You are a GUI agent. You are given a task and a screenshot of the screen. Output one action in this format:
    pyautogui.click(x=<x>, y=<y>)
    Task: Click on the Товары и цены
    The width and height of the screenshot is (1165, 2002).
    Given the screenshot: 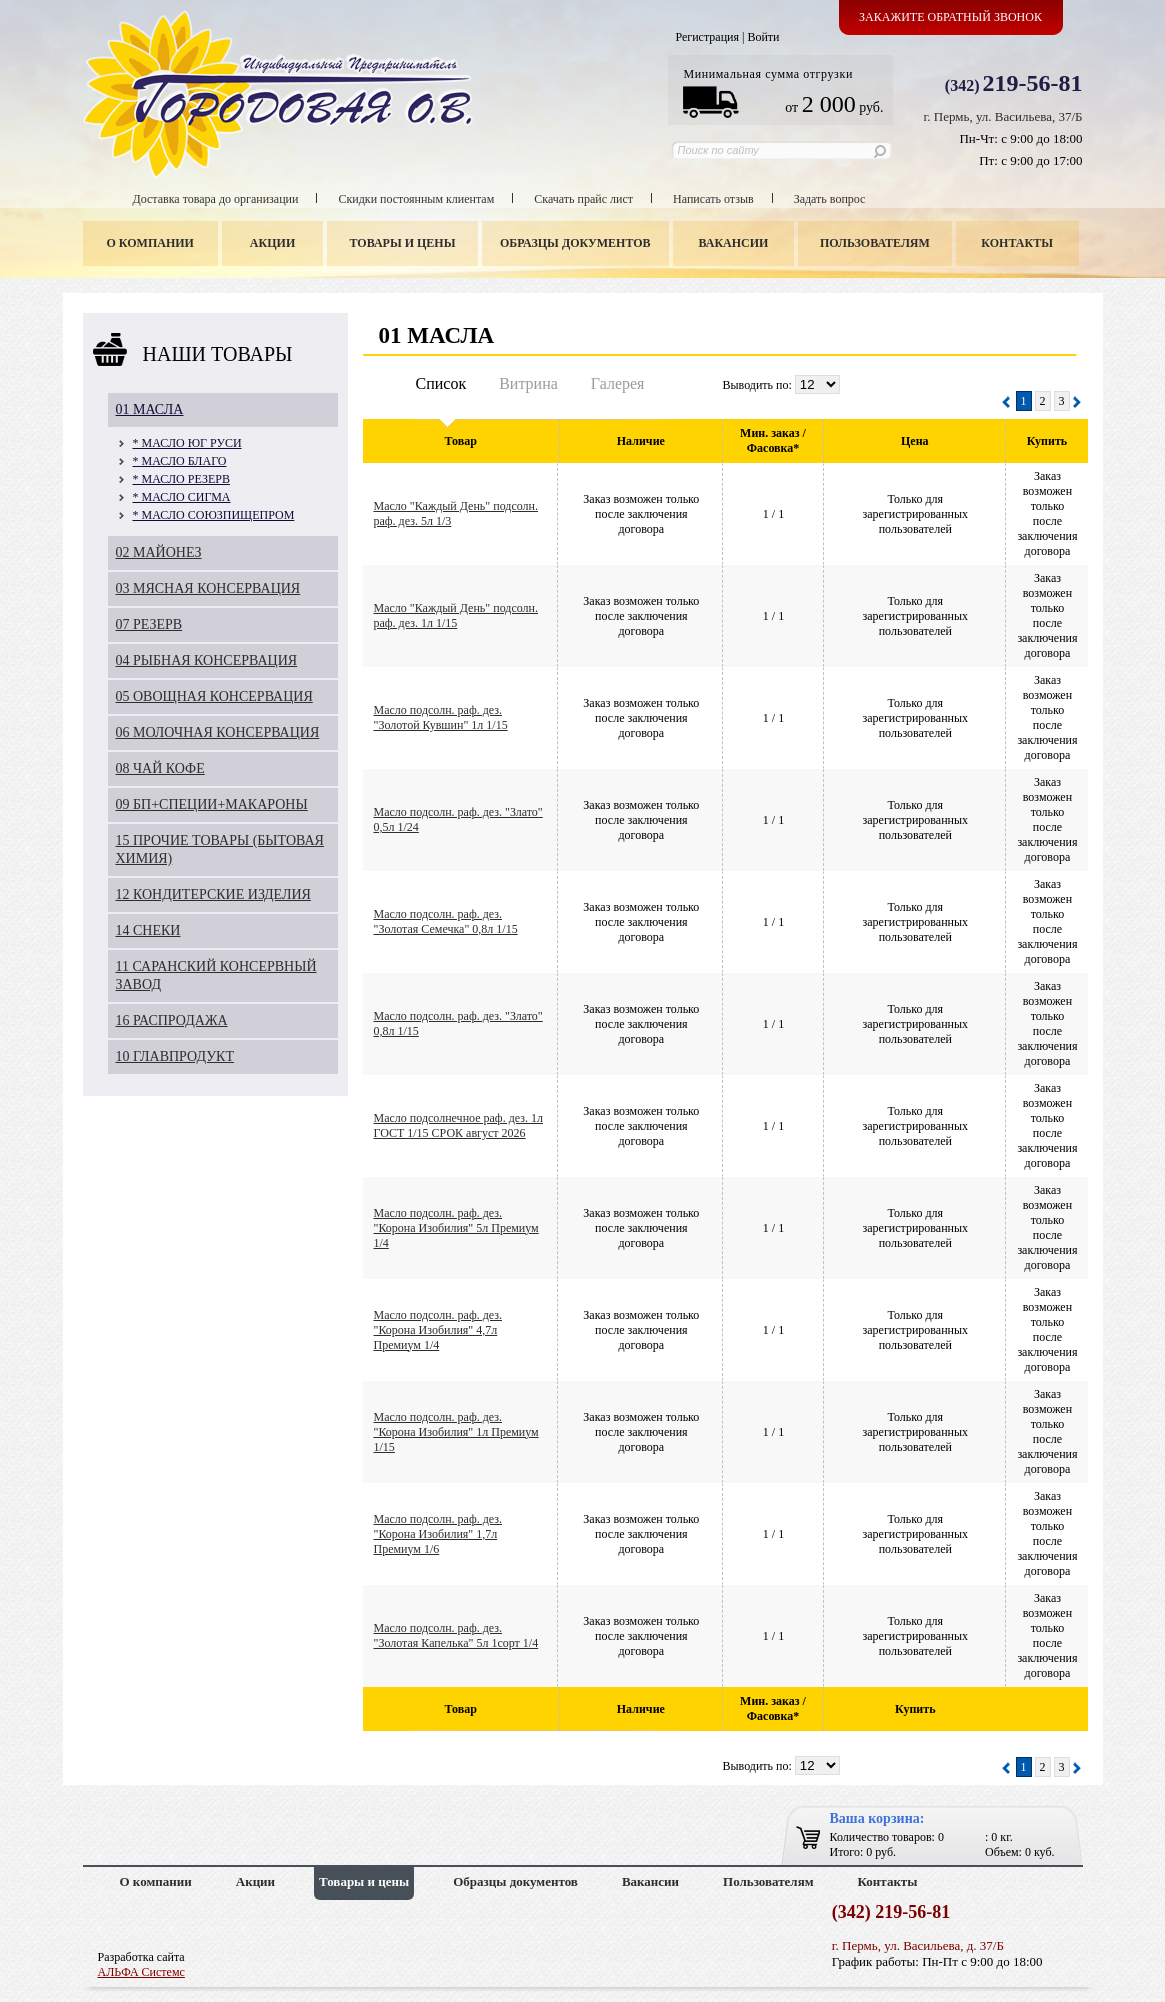 What is the action you would take?
    pyautogui.click(x=402, y=243)
    